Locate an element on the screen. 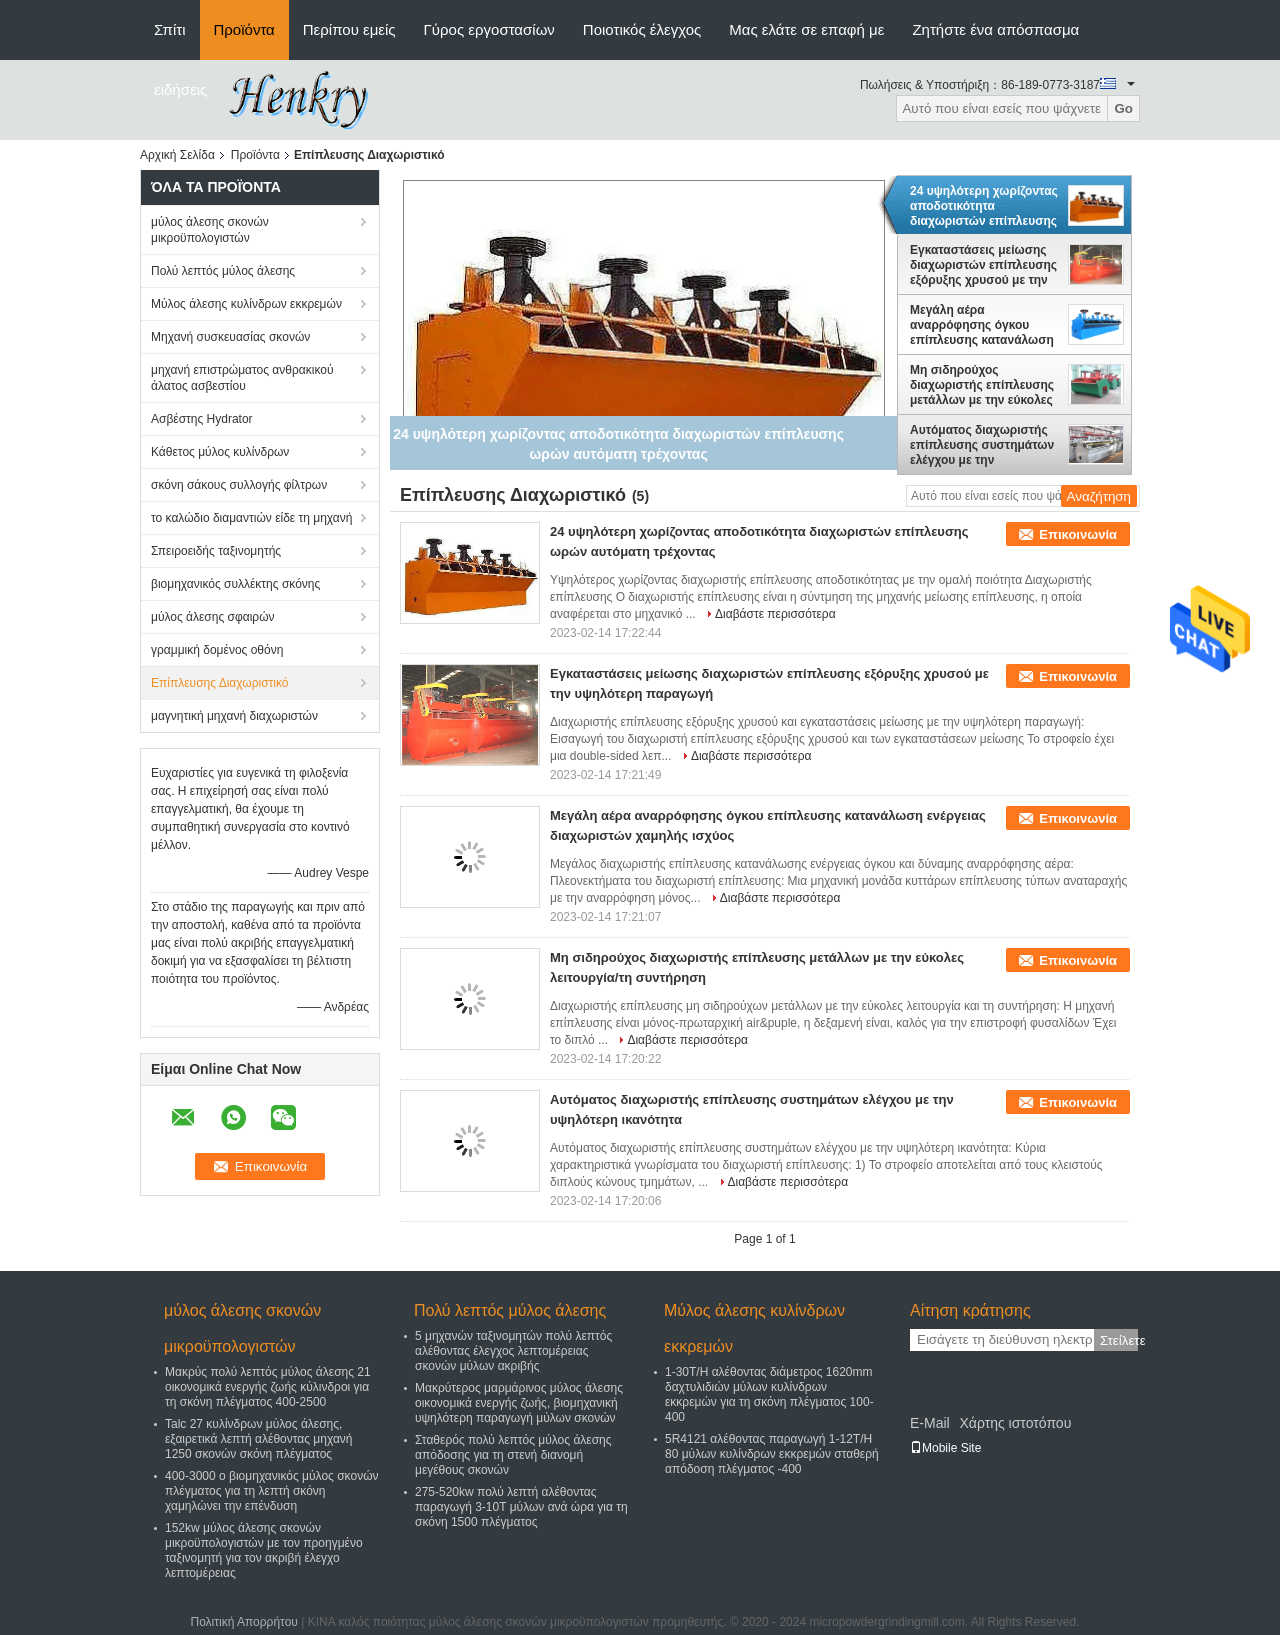 Image resolution: width=1280 pixels, height=1635 pixels. γραμμική δομένος οθόνη is located at coordinates (217, 650).